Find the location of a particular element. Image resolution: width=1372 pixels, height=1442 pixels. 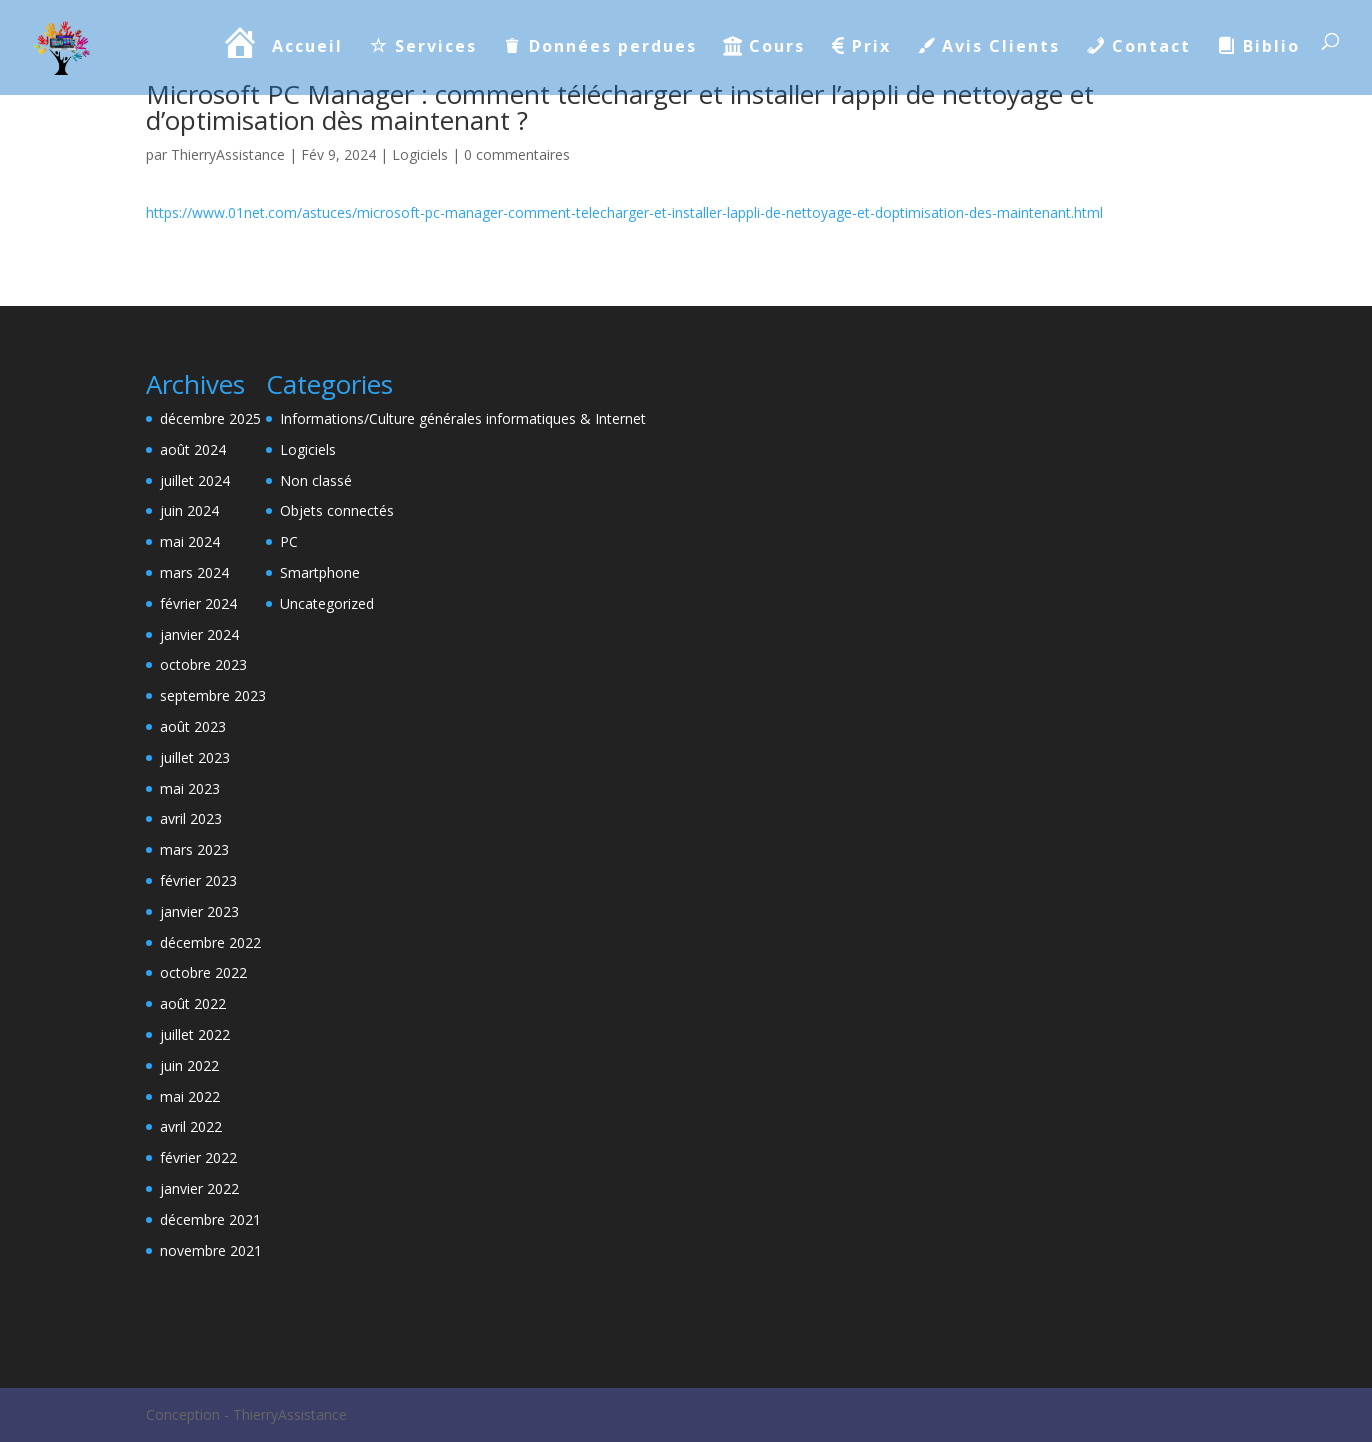

février 2023 is located at coordinates (198, 880).